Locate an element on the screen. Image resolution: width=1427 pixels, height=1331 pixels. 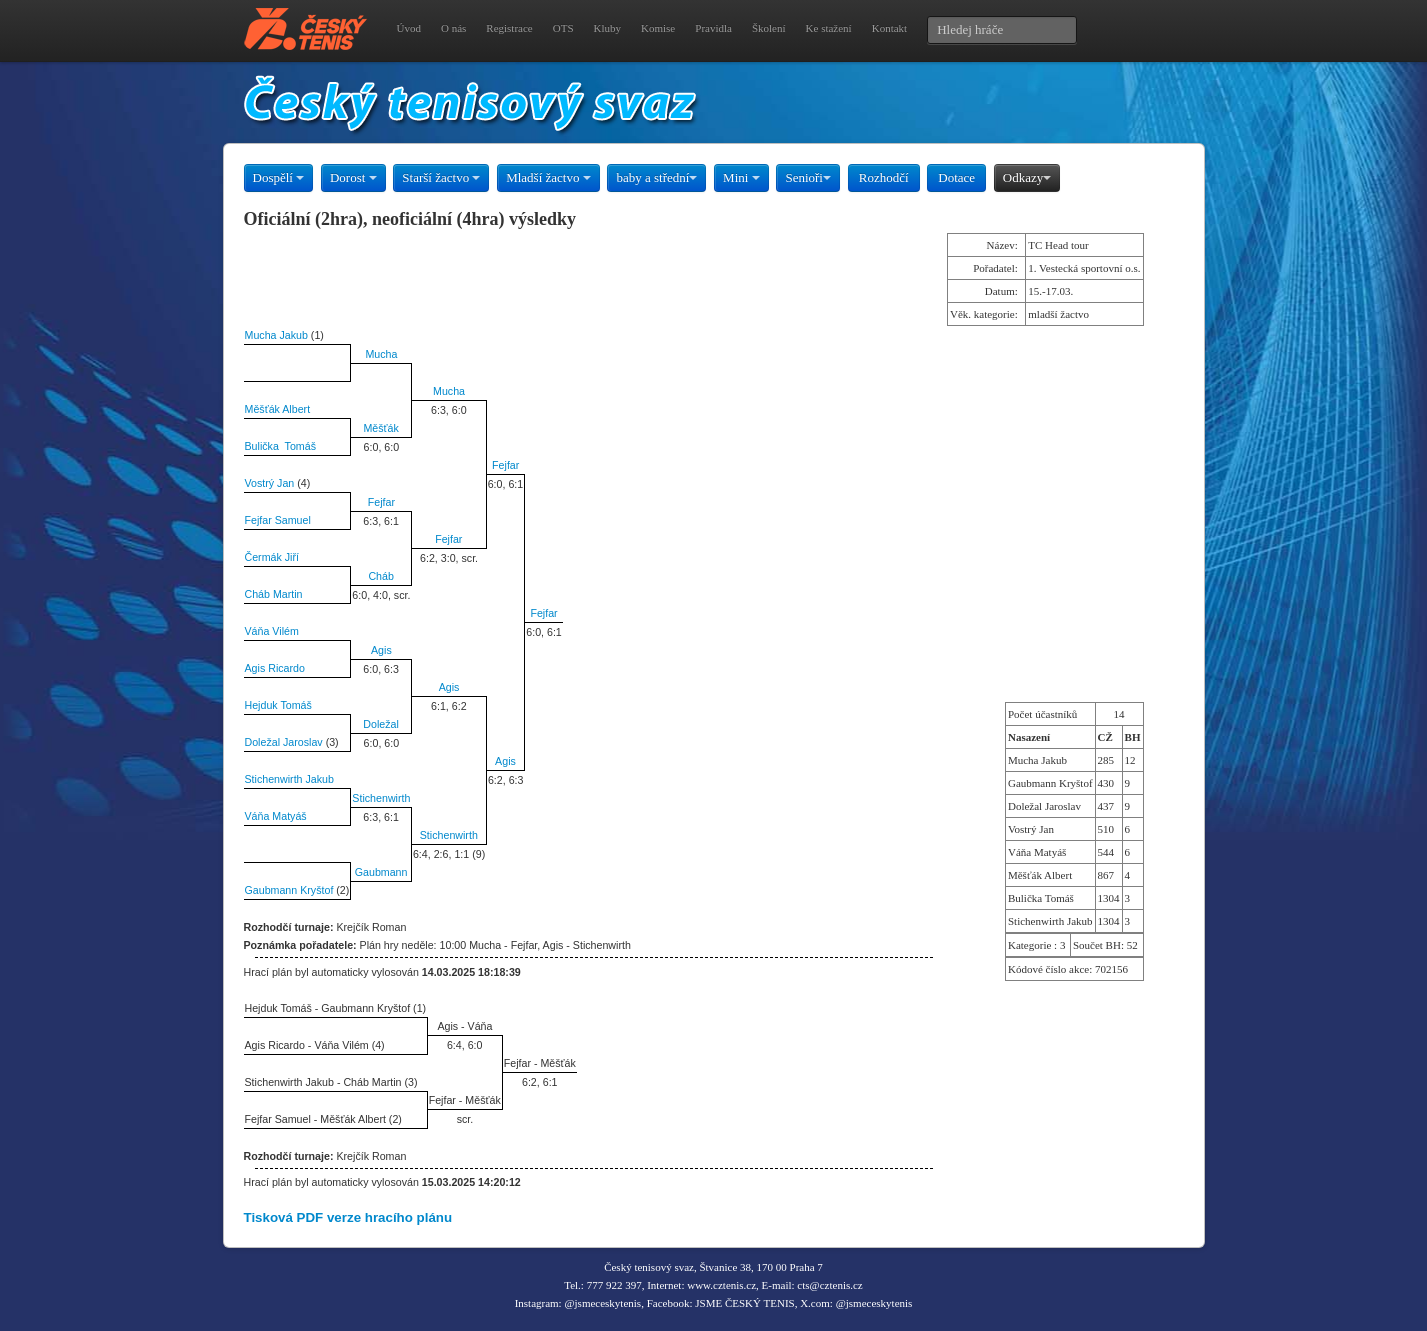
Dotace is located at coordinates (956, 177).